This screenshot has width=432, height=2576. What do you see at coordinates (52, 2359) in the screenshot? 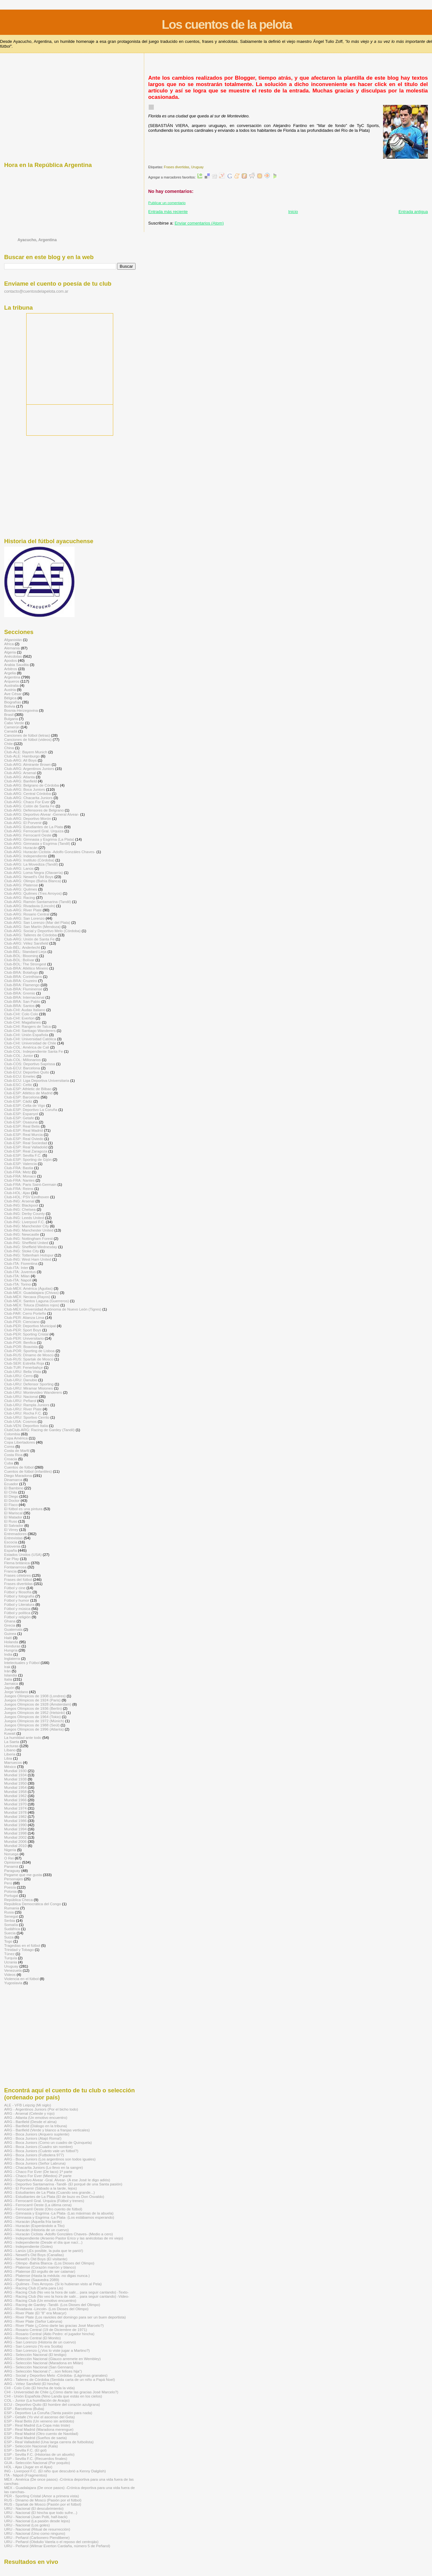
I see `ARG - Selección Nacional (Glauco arremete en Wembley)` at bounding box center [52, 2359].